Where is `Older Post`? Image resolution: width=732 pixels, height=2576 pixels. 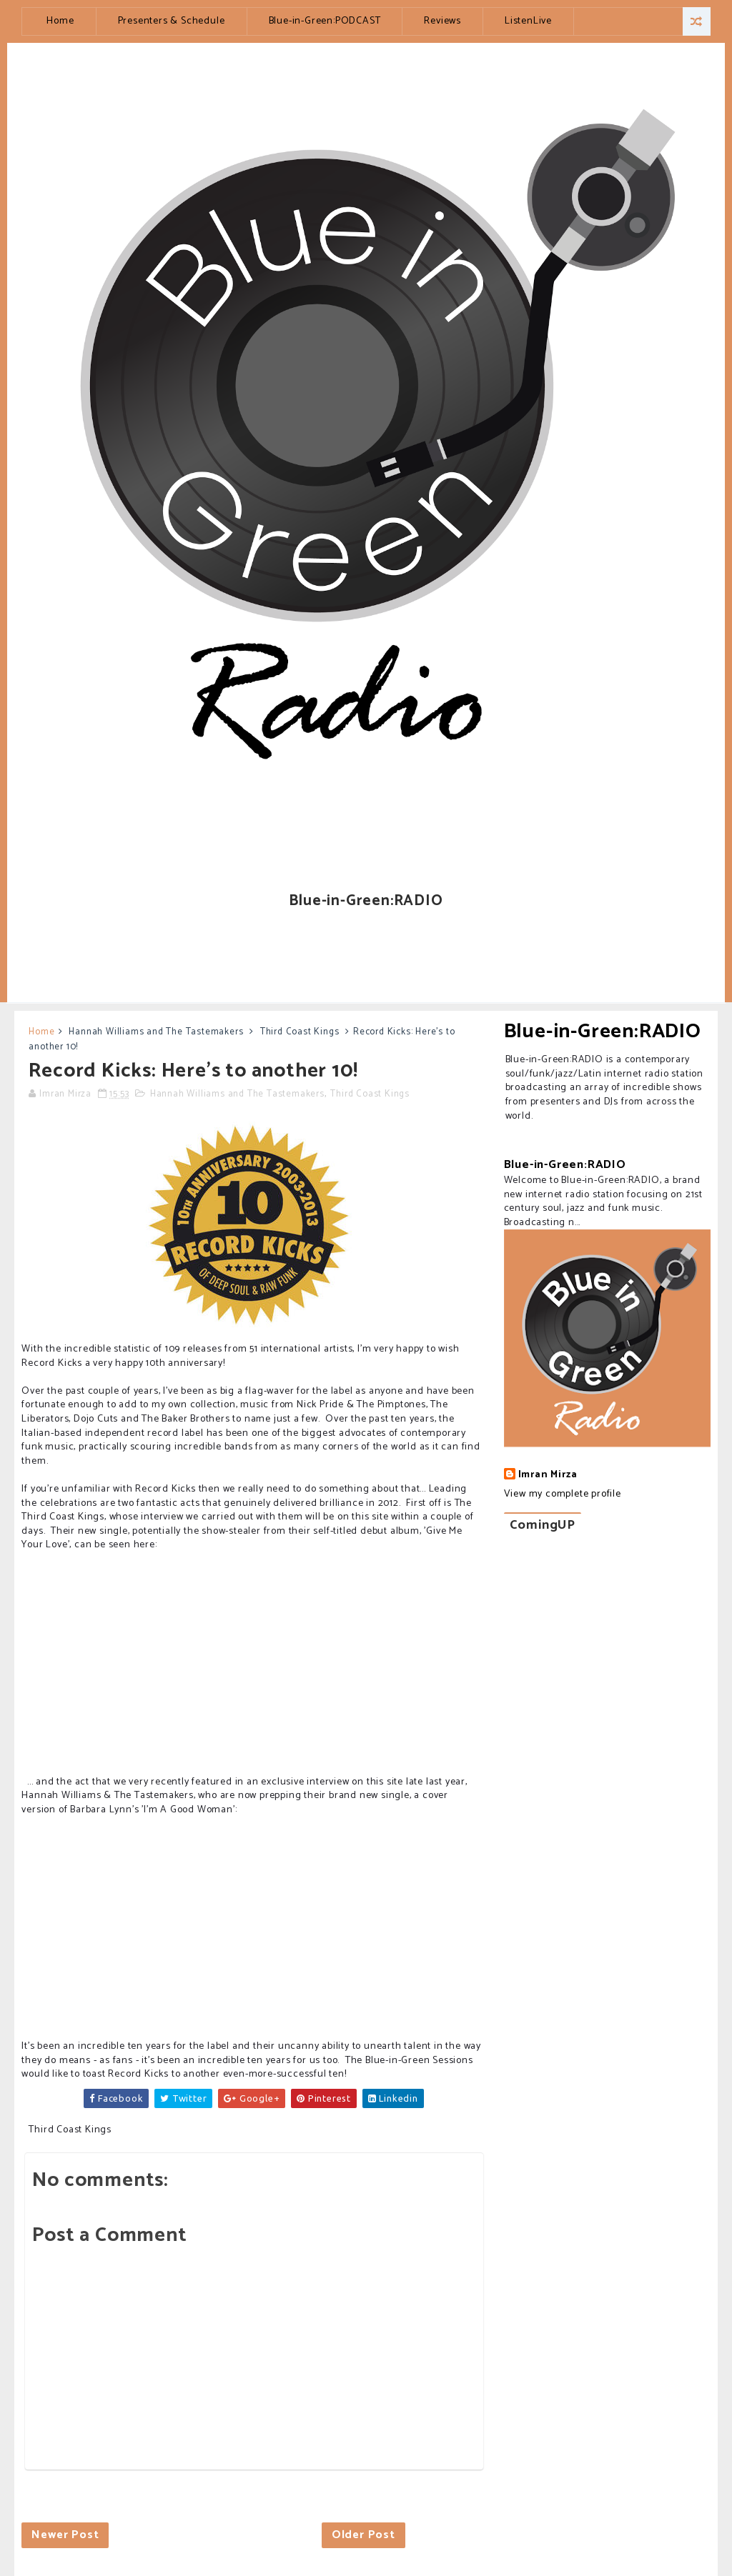
Older Post is located at coordinates (363, 2535).